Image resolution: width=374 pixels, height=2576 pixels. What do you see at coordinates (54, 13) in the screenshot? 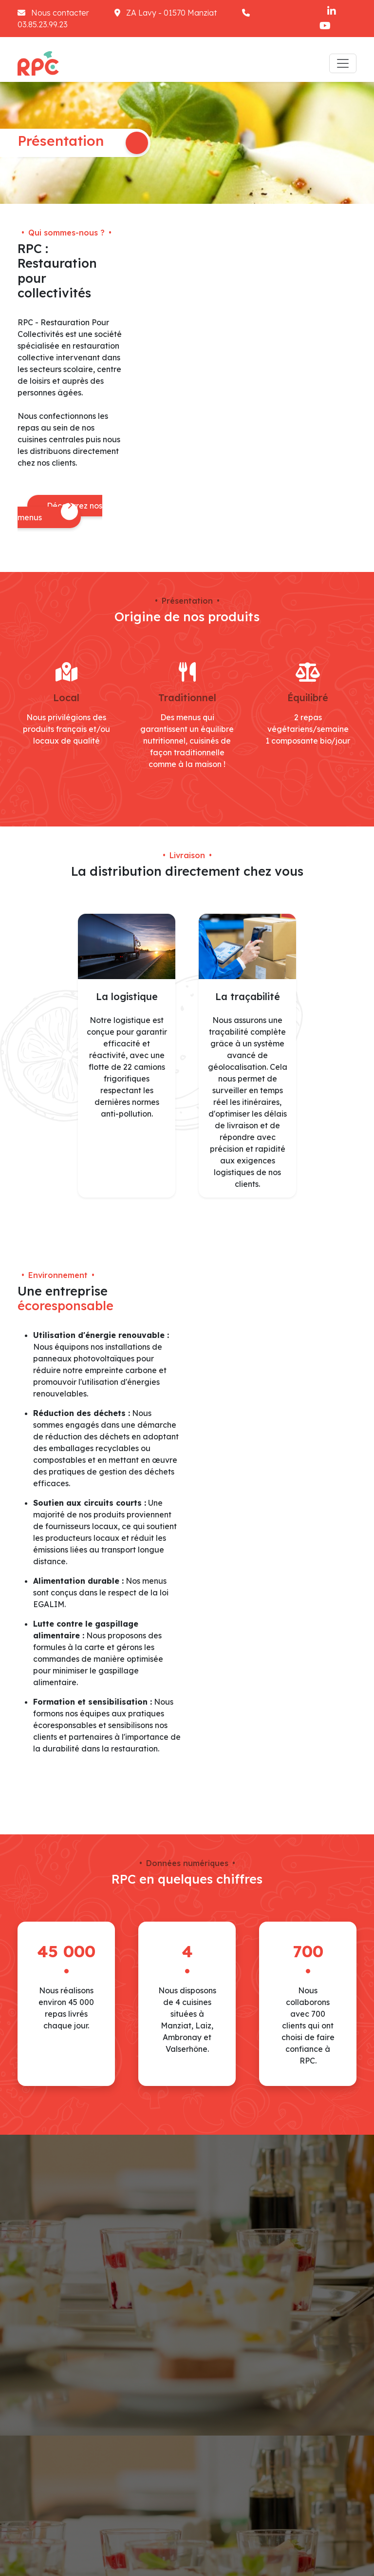
I see `Nous contacter` at bounding box center [54, 13].